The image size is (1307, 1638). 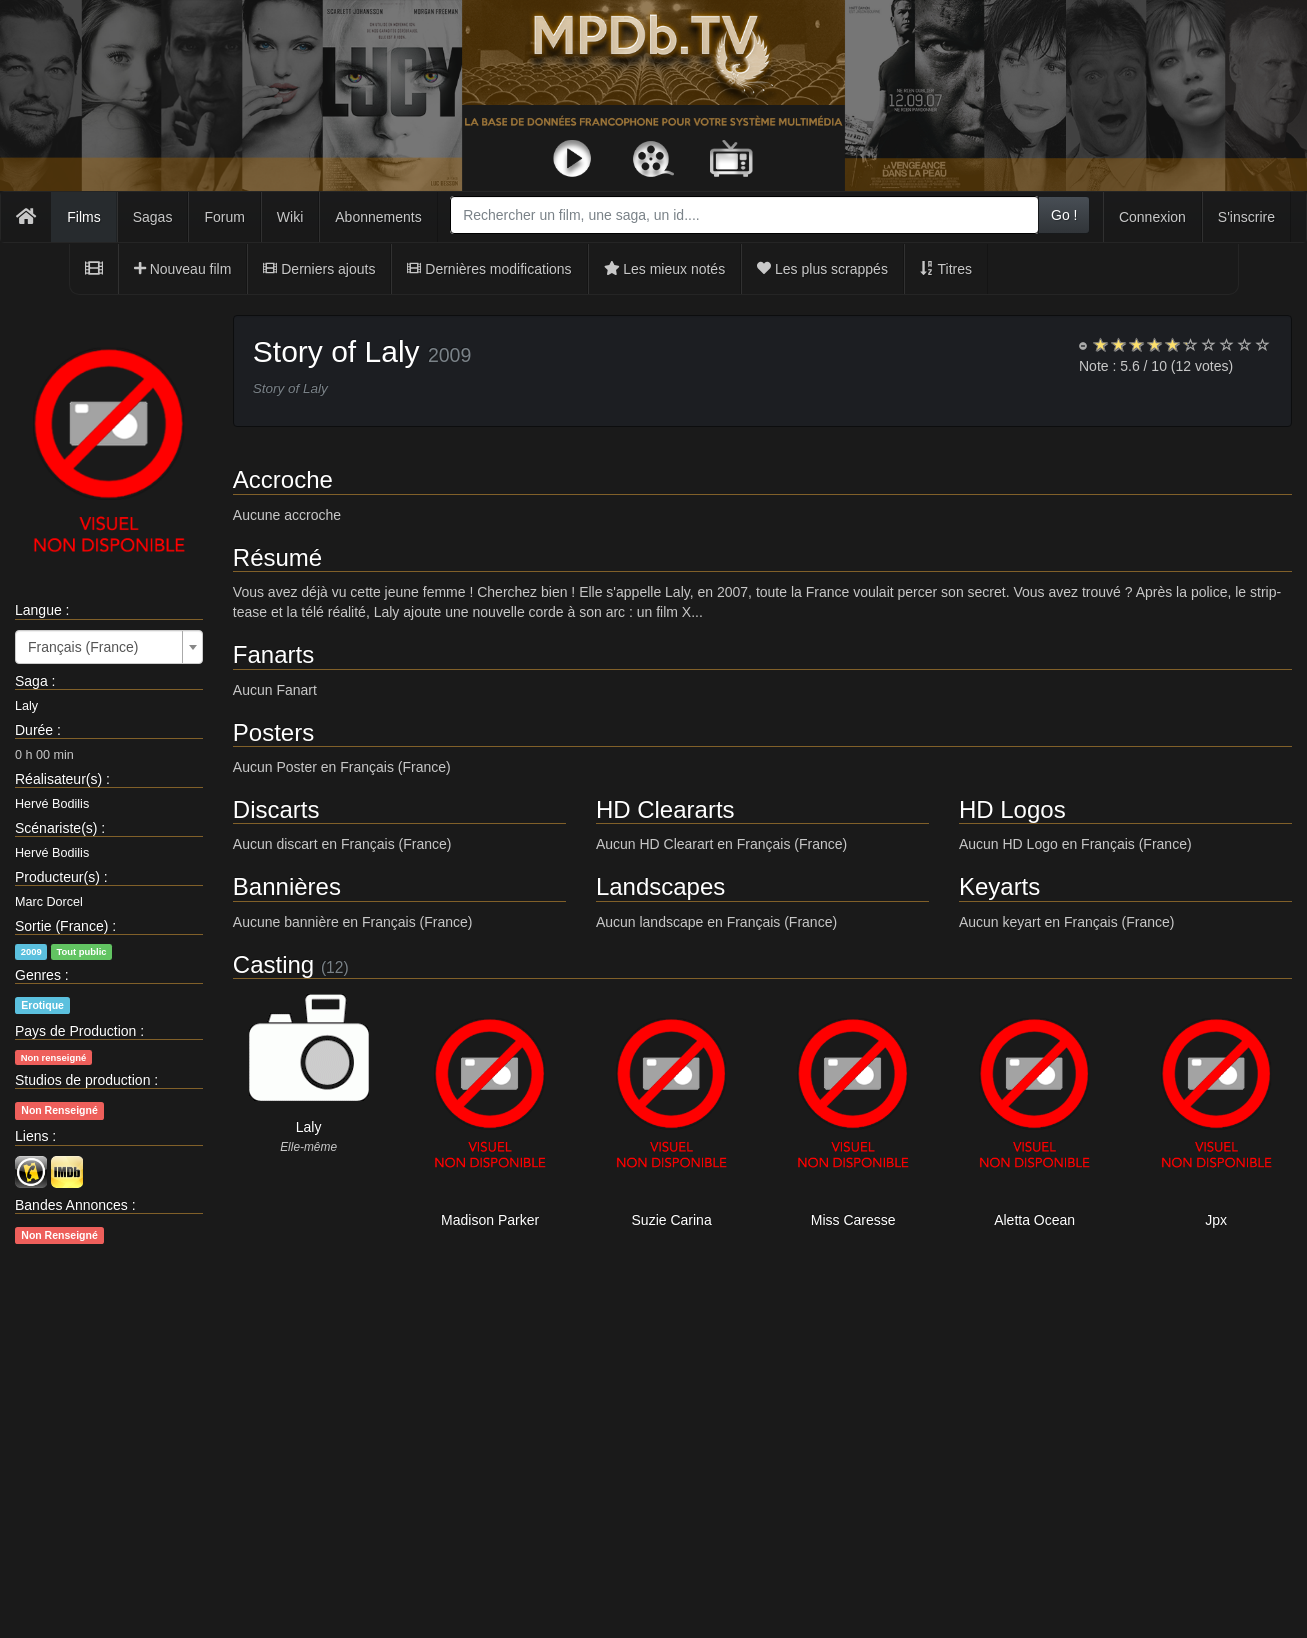 What do you see at coordinates (49, 902) in the screenshot?
I see `Marc Dorcel` at bounding box center [49, 902].